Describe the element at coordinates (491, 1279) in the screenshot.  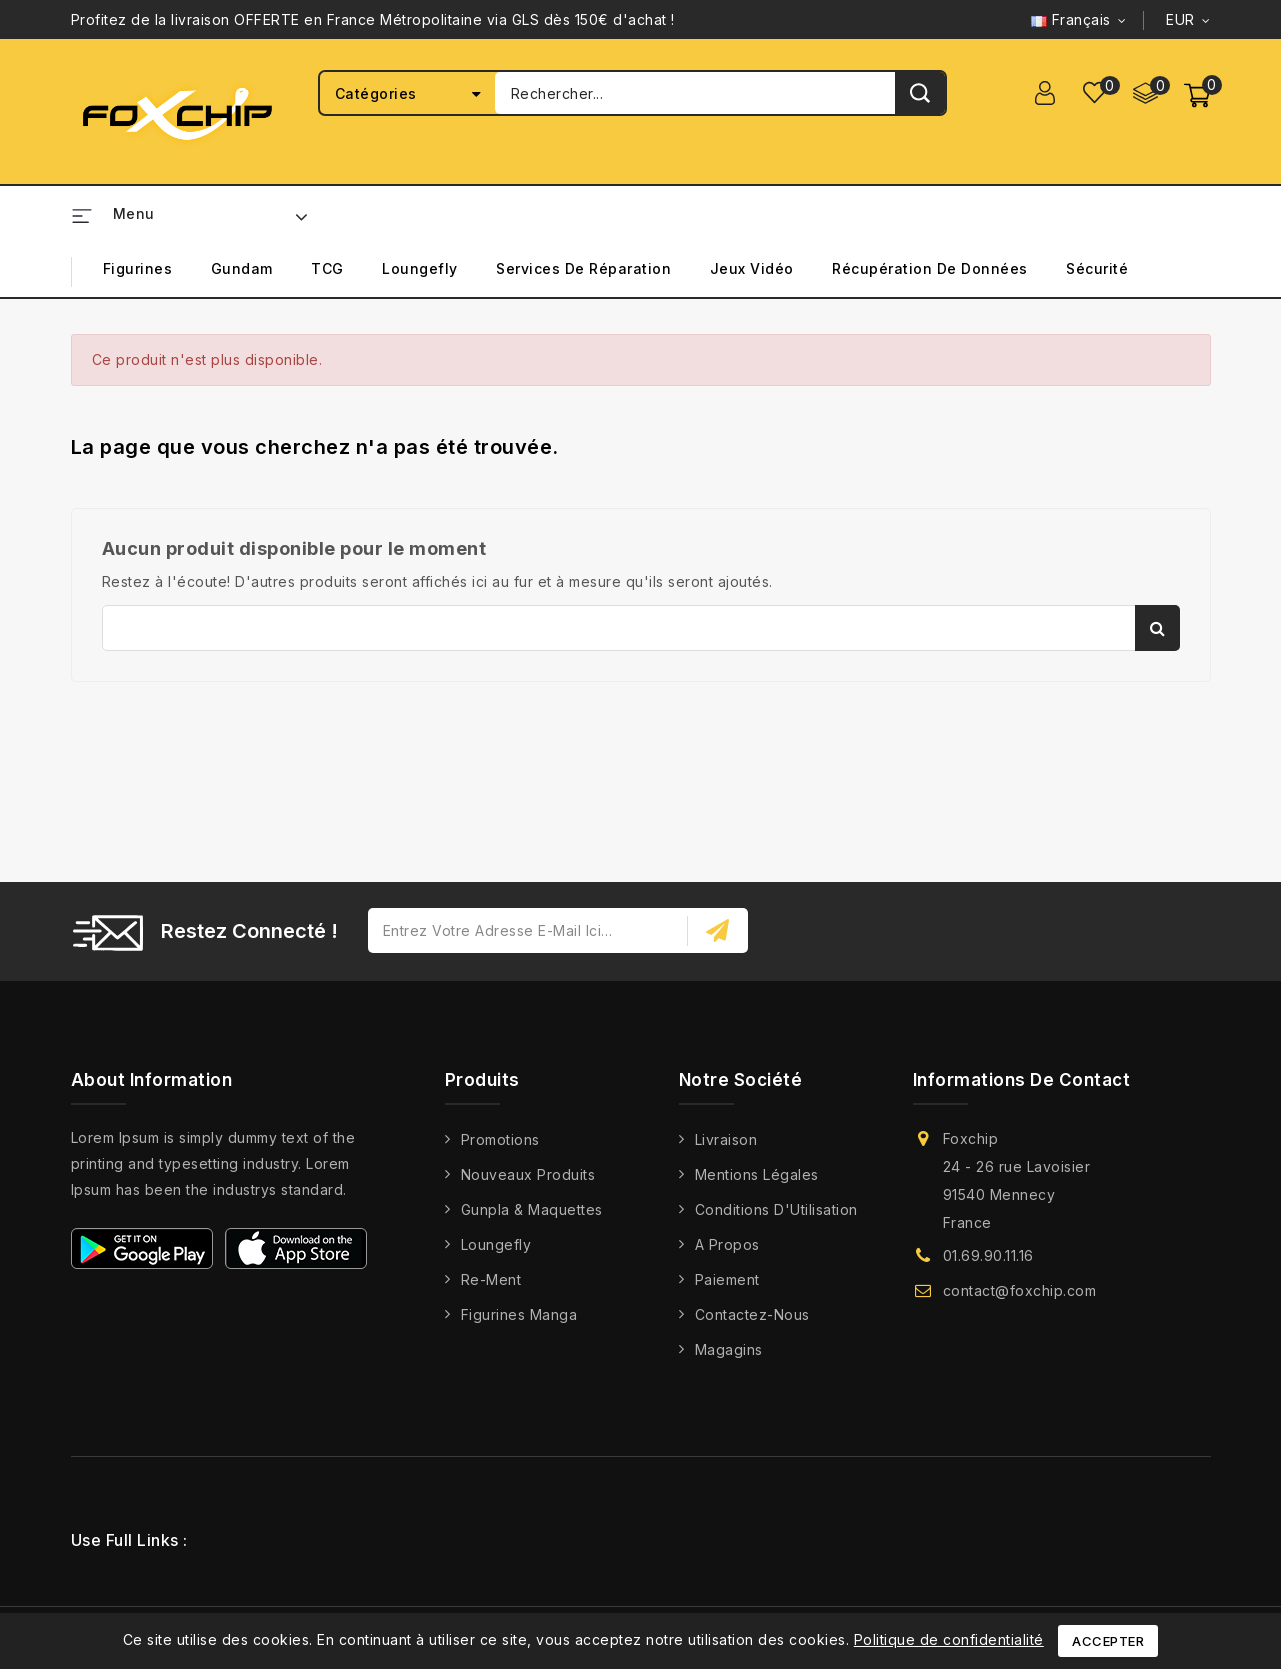
I see `Re-Ment` at that location.